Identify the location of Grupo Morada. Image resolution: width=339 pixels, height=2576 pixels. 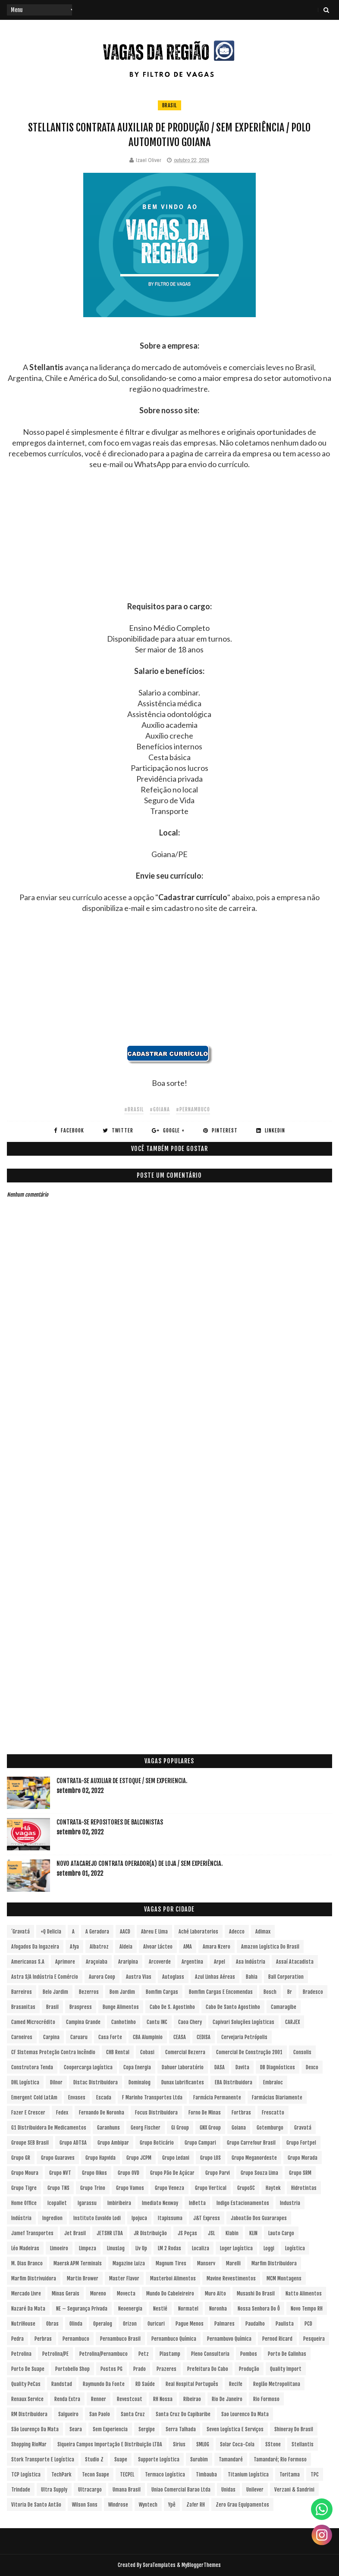
(302, 2158).